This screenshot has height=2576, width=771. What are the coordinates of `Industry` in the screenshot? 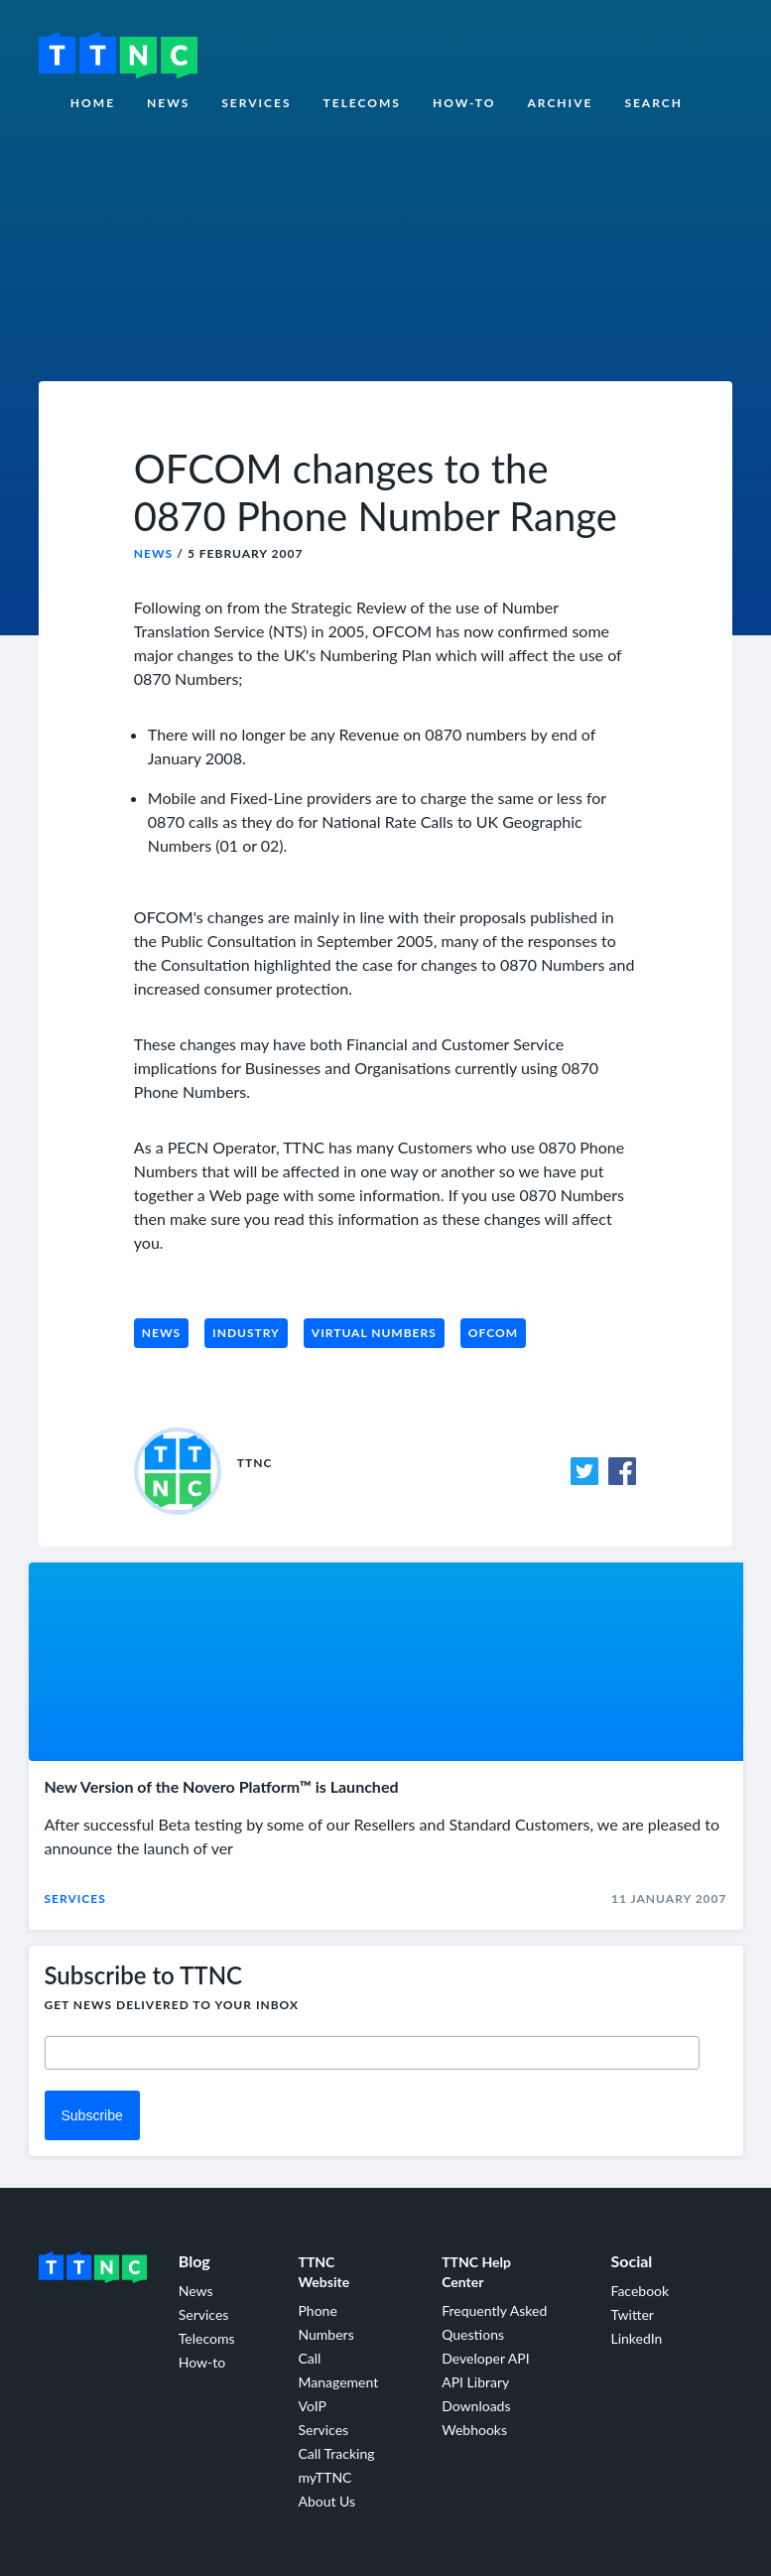 It's located at (246, 1332).